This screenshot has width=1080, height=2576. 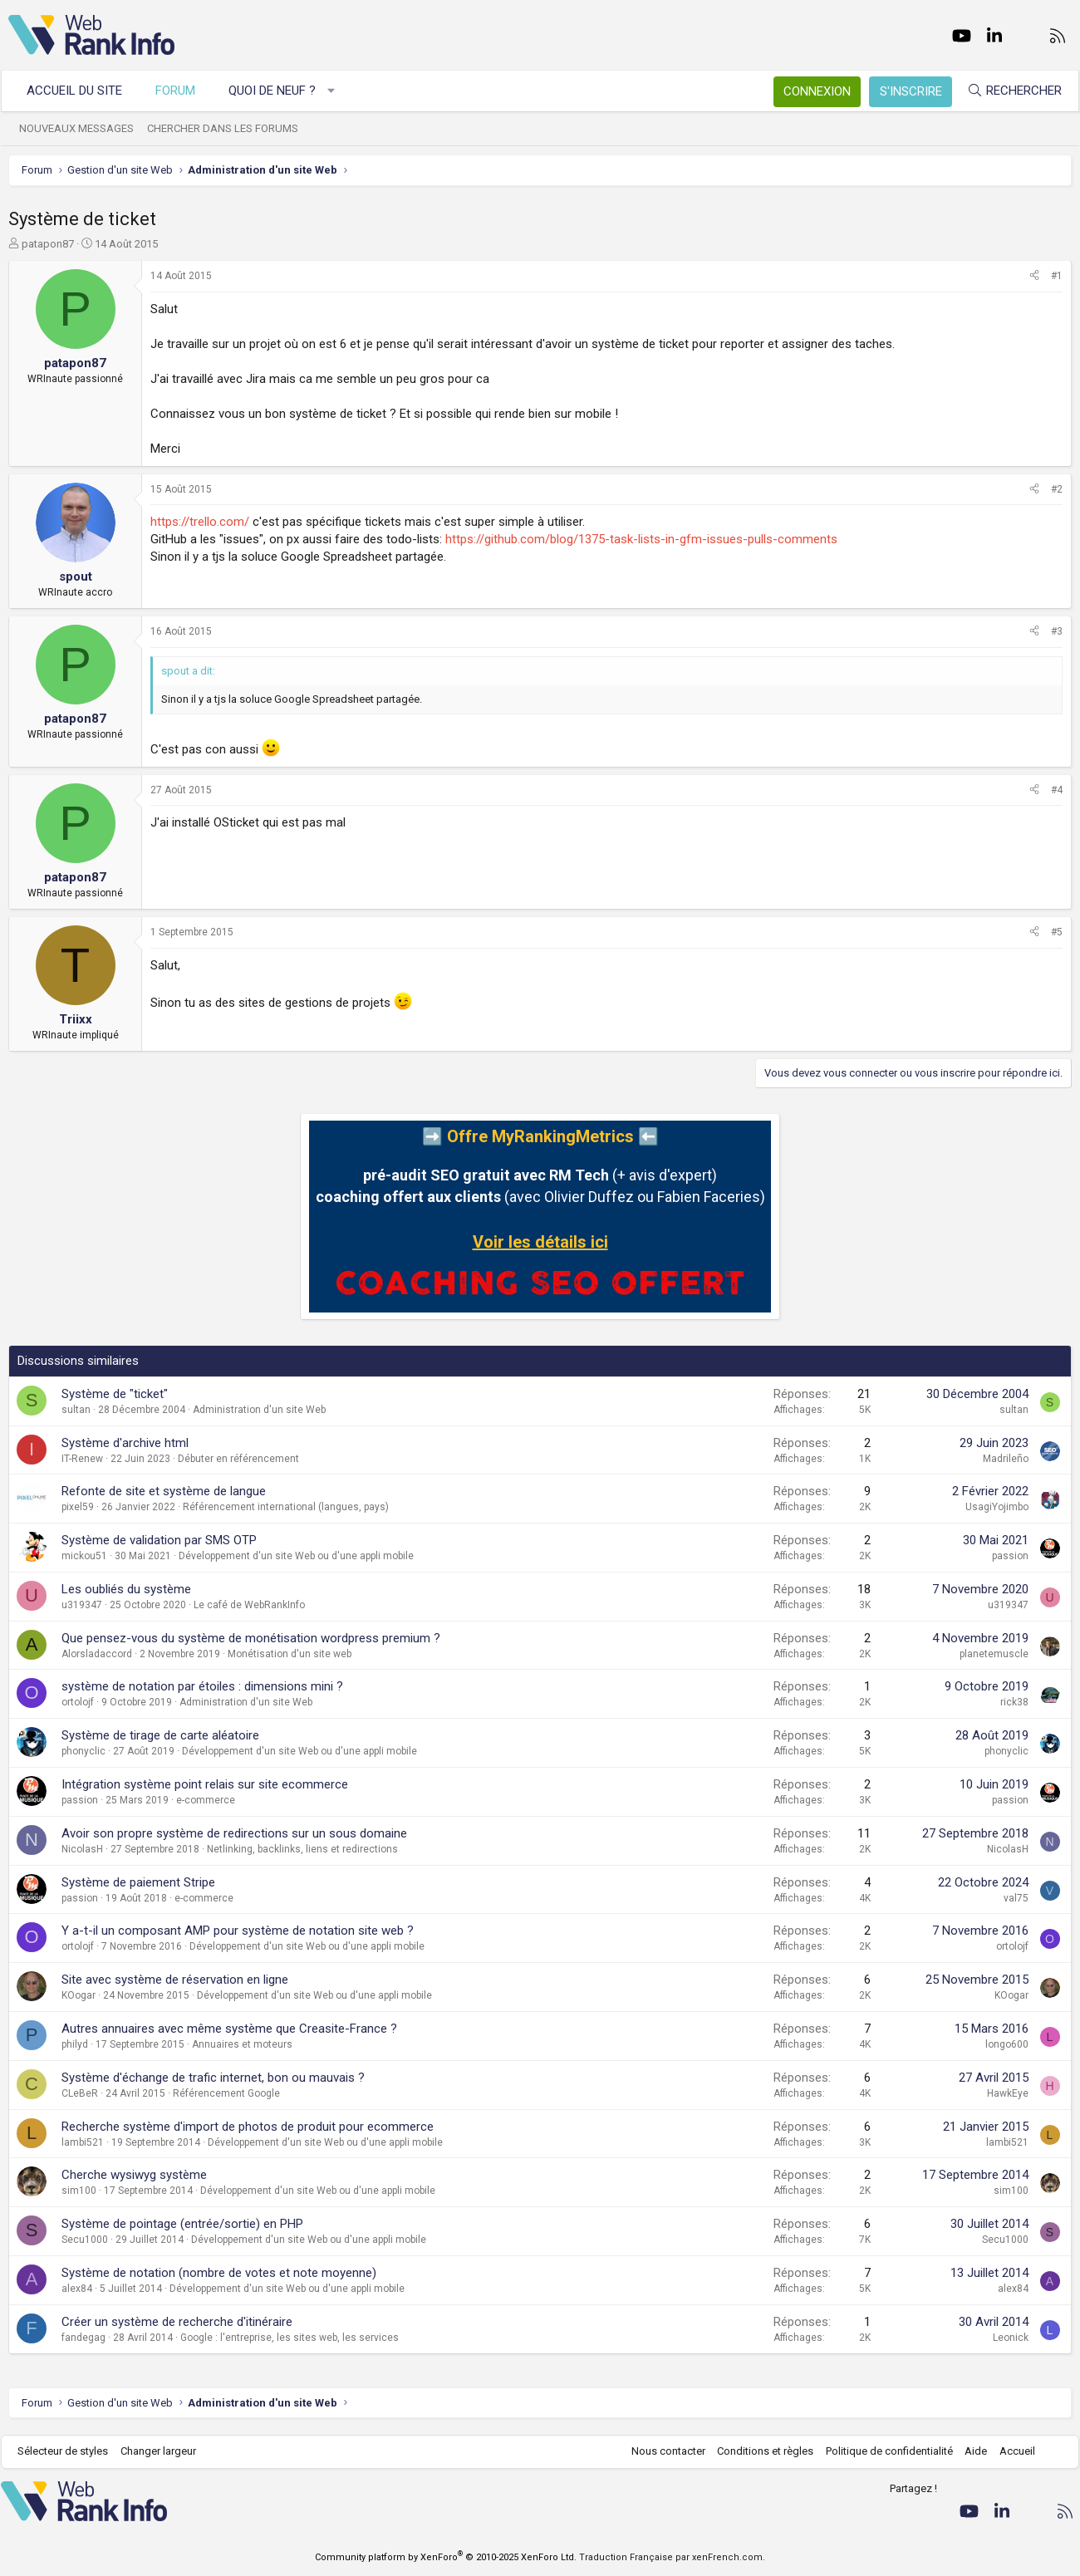 I want to click on CLeBeR, so click(x=79, y=2093).